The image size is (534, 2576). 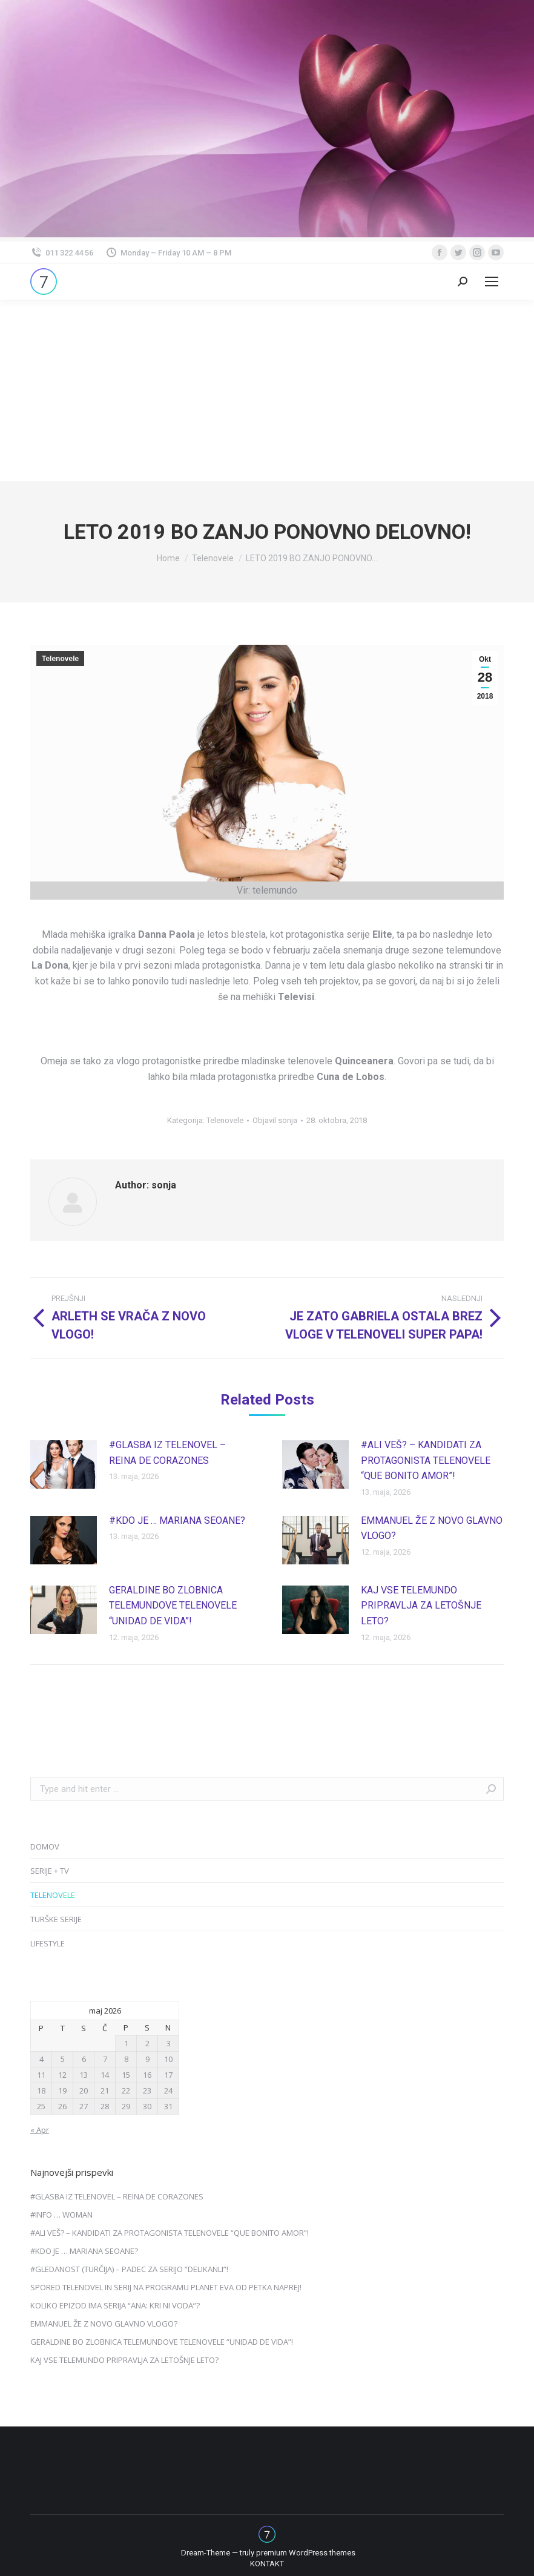 I want to click on 11 [Prispevki objavljeni na dan 11. May, 2026], so click(x=41, y=2074).